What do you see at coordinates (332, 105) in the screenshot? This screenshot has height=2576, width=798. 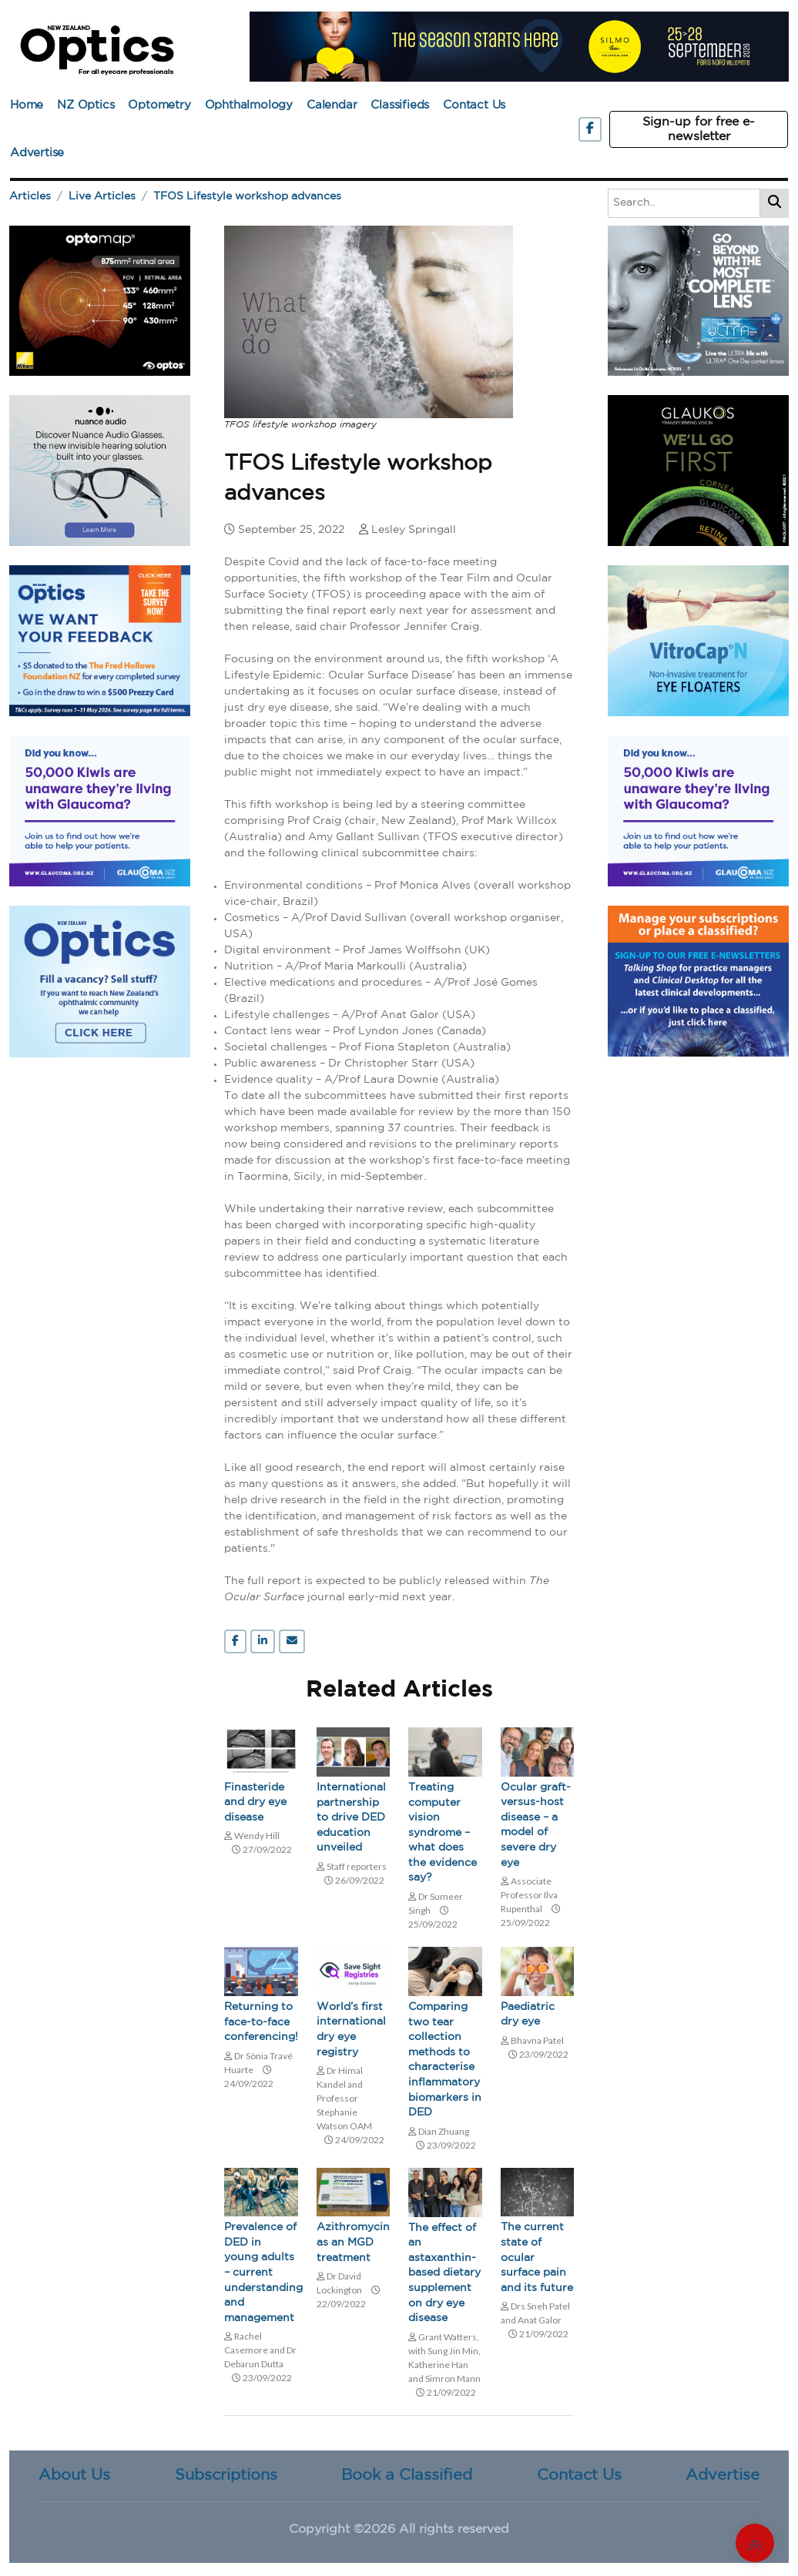 I see `Calendar` at bounding box center [332, 105].